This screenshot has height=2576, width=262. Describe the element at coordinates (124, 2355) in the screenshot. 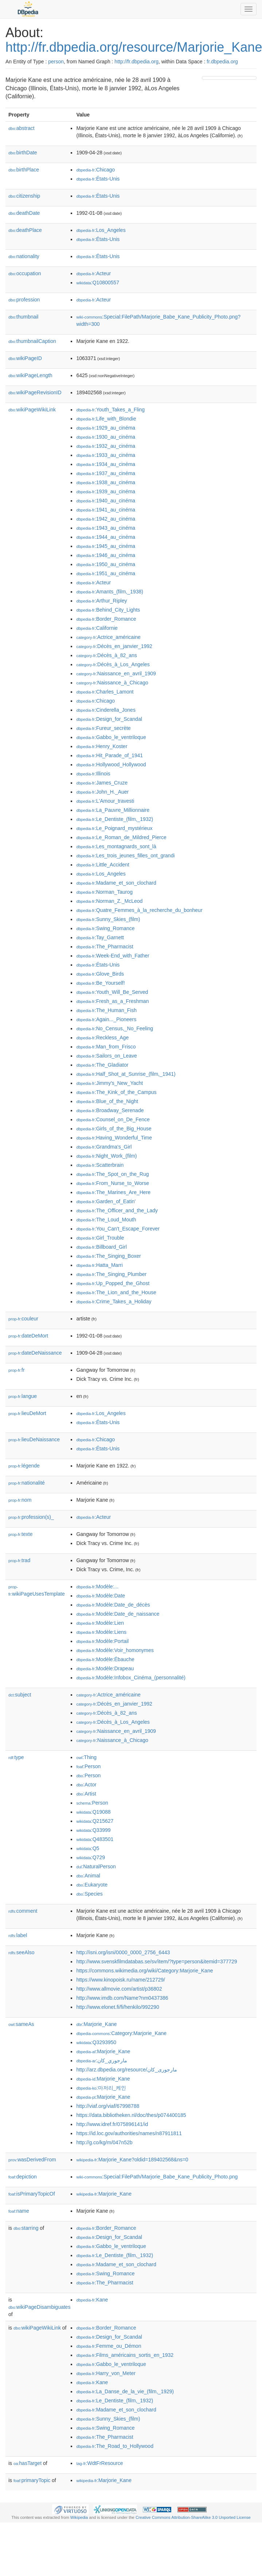

I see `:Films_américains_sortis_en_1932` at that location.